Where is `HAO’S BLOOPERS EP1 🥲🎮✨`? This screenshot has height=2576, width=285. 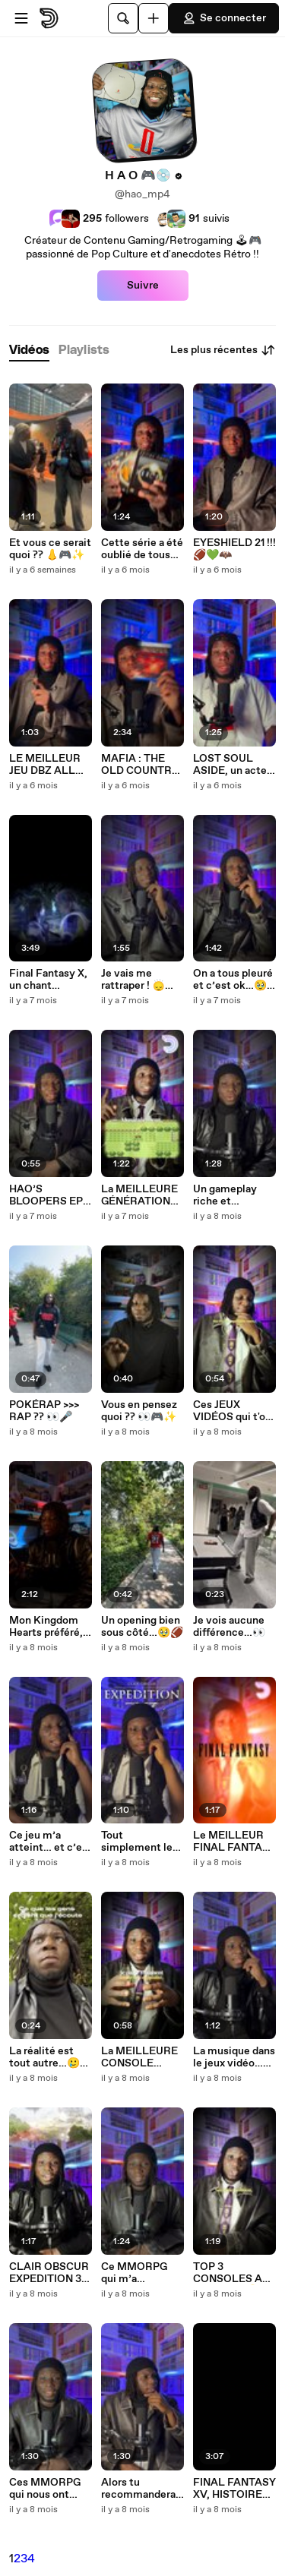
HAO’S BLOOPERS EP1 🥲🎮✨ is located at coordinates (48, 1195).